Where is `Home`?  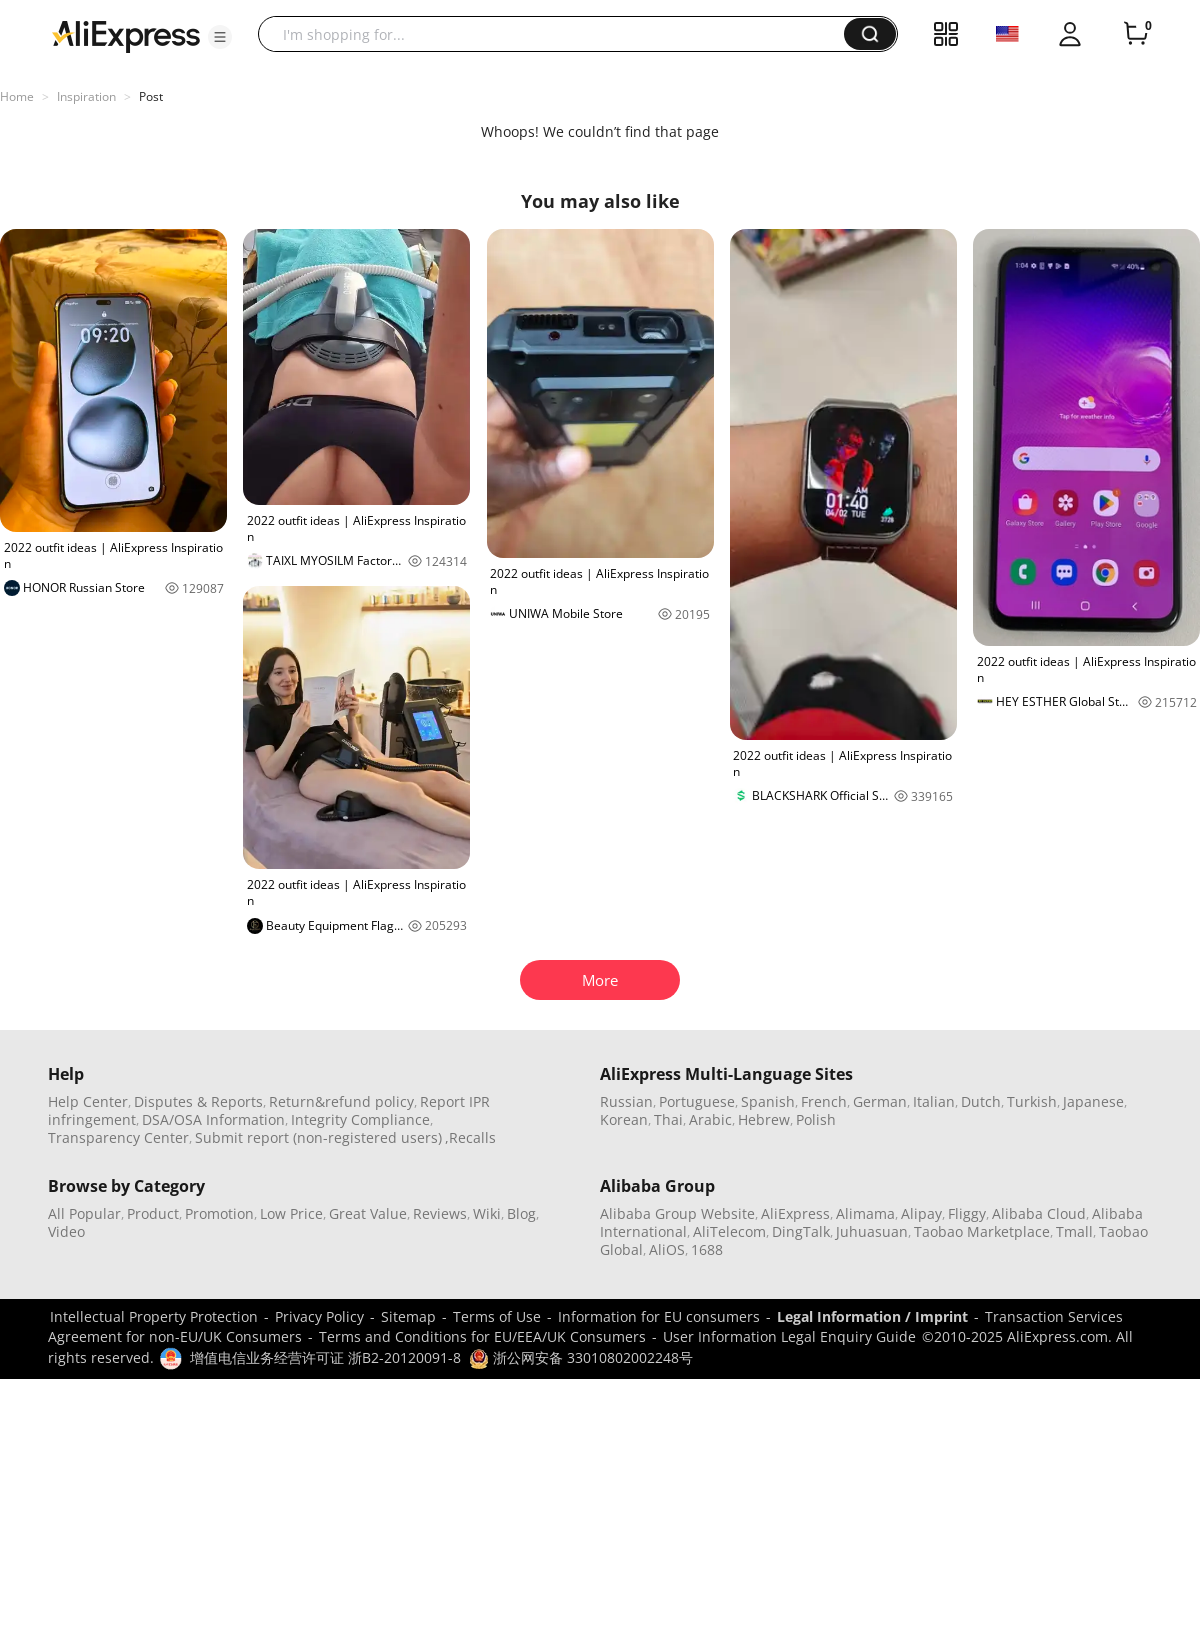 Home is located at coordinates (17, 96).